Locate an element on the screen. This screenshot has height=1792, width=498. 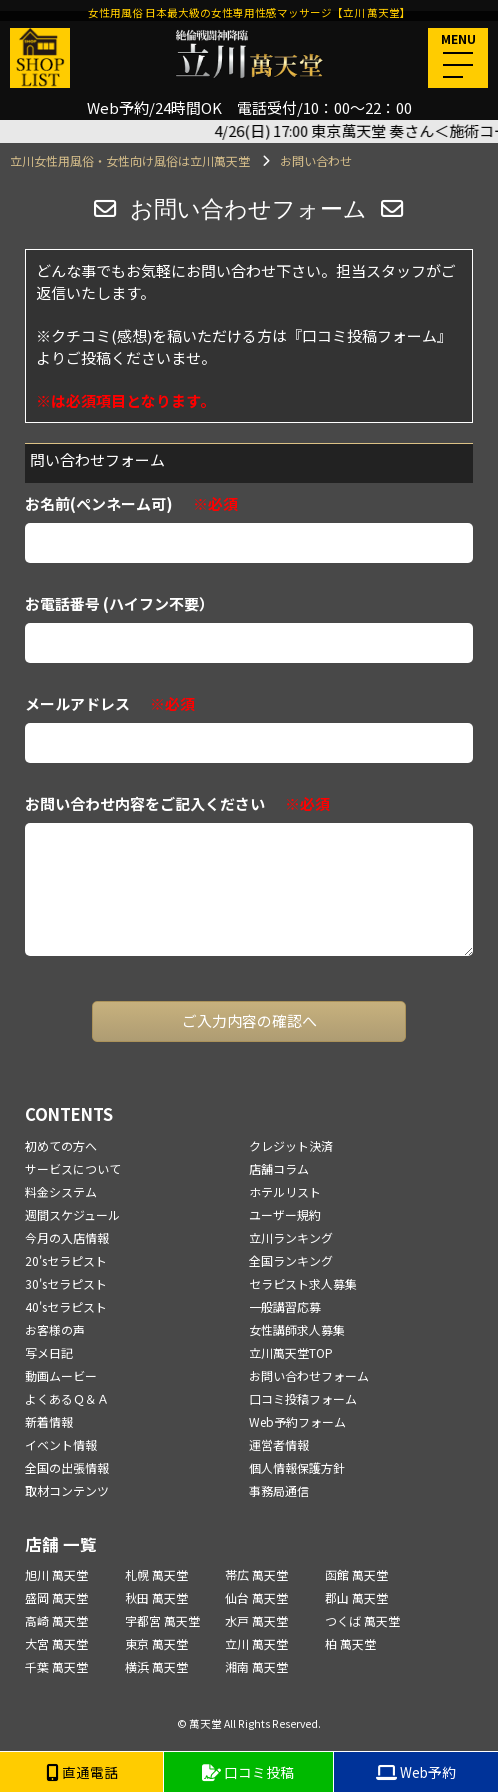
千葉 萬天堂 is located at coordinates (56, 1666).